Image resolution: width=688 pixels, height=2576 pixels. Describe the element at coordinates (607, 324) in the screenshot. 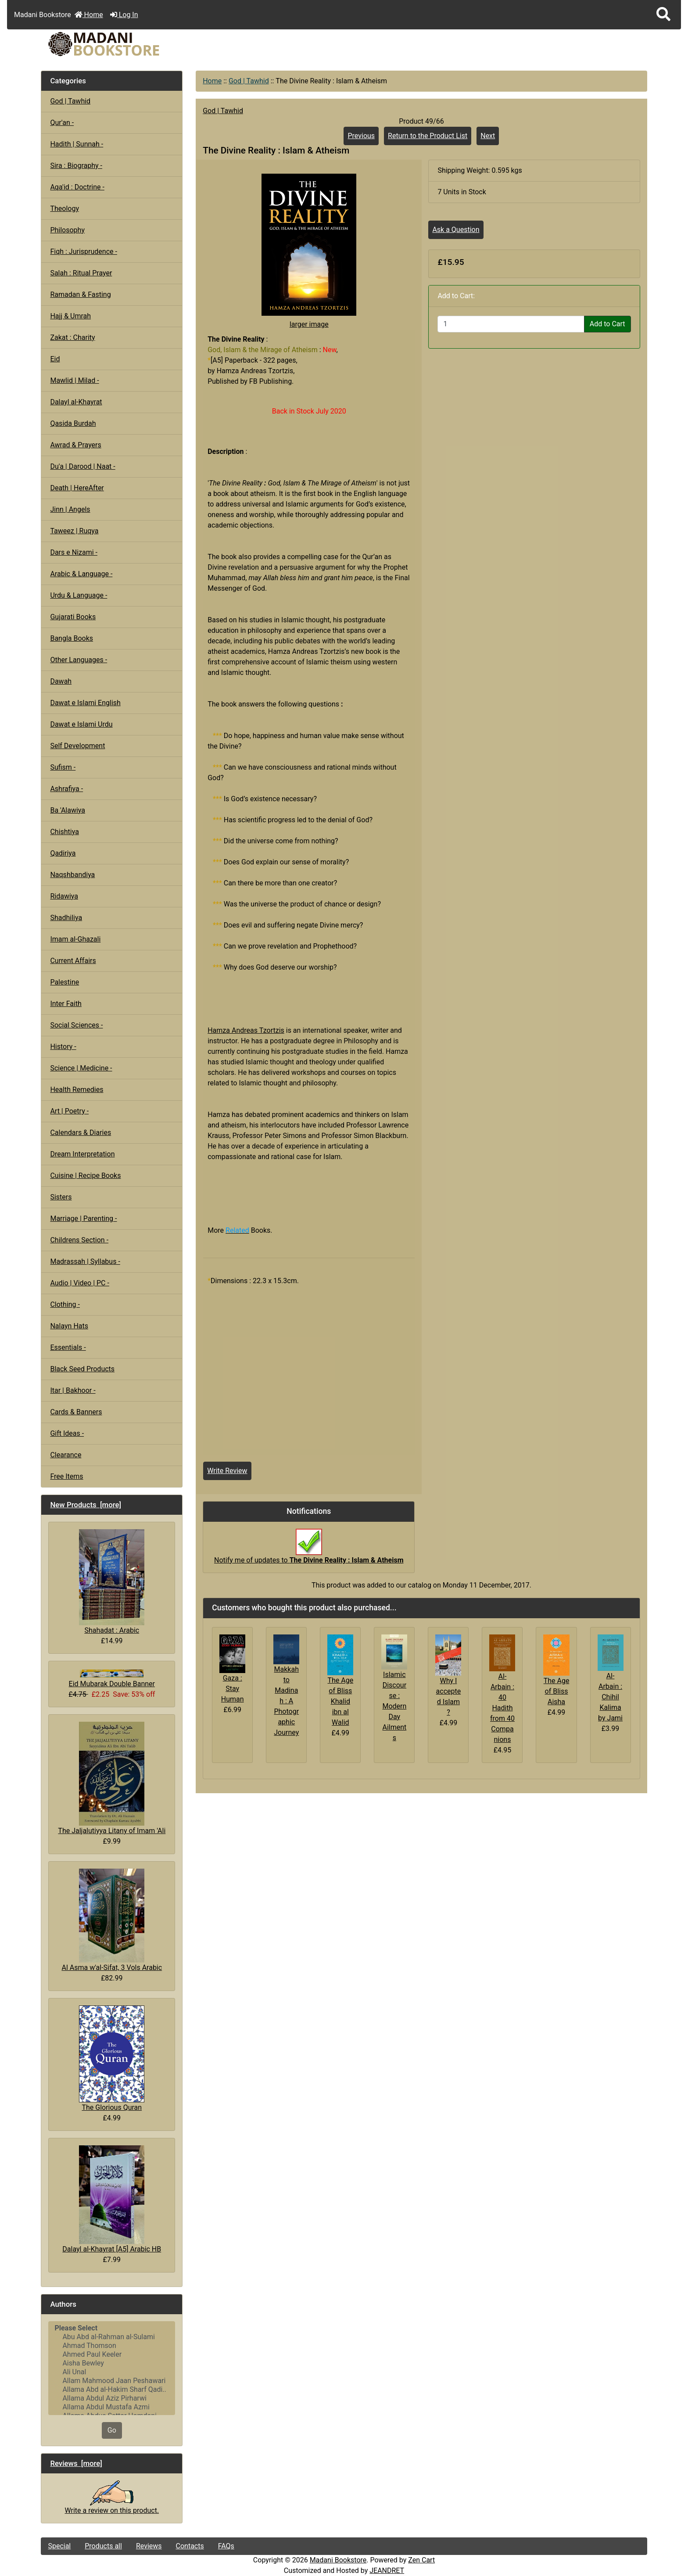

I see `Add to Cart` at that location.